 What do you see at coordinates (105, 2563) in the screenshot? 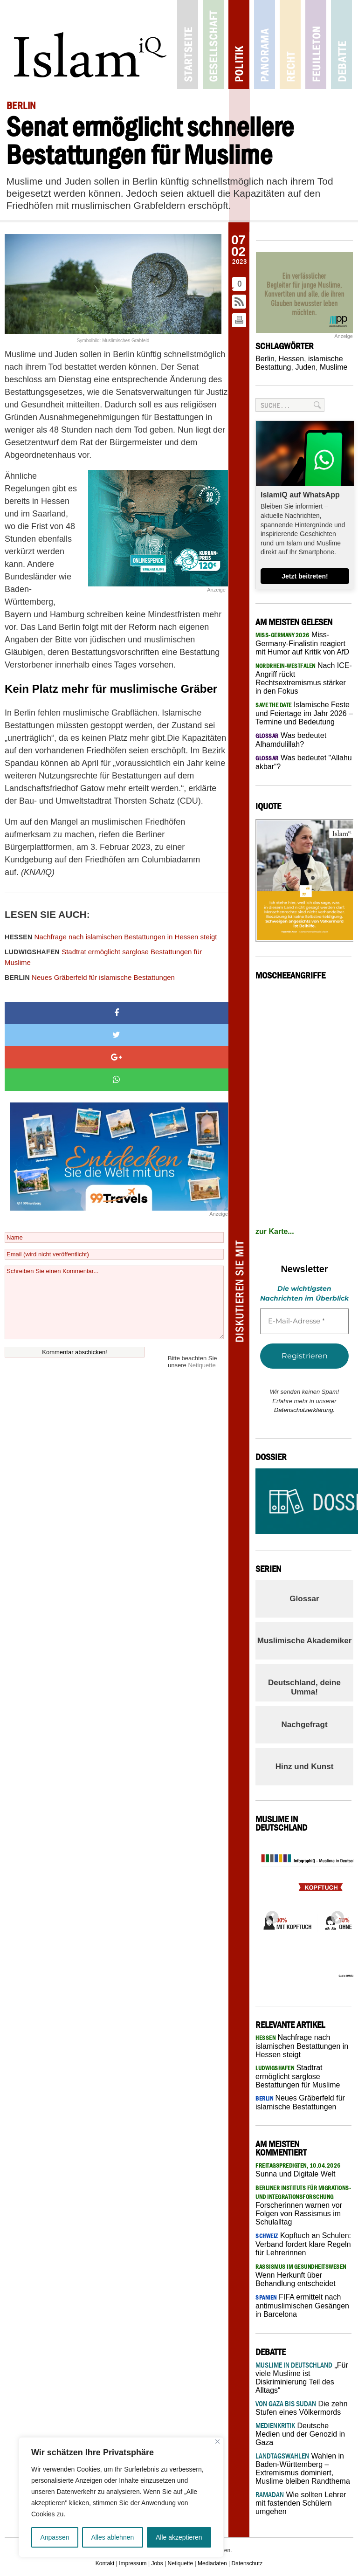
I see `Kontakt` at bounding box center [105, 2563].